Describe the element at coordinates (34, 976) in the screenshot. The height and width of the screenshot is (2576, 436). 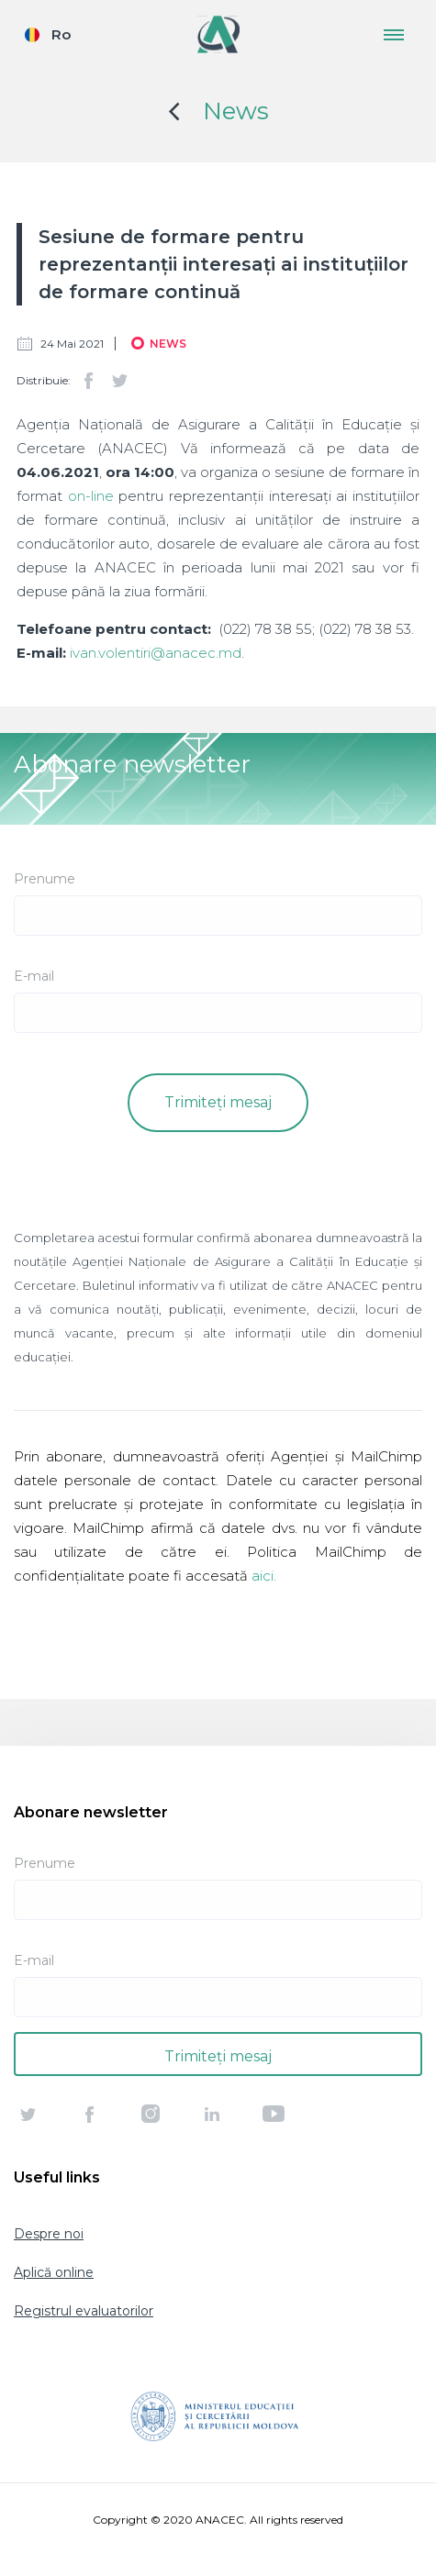
I see `E-mail` at that location.